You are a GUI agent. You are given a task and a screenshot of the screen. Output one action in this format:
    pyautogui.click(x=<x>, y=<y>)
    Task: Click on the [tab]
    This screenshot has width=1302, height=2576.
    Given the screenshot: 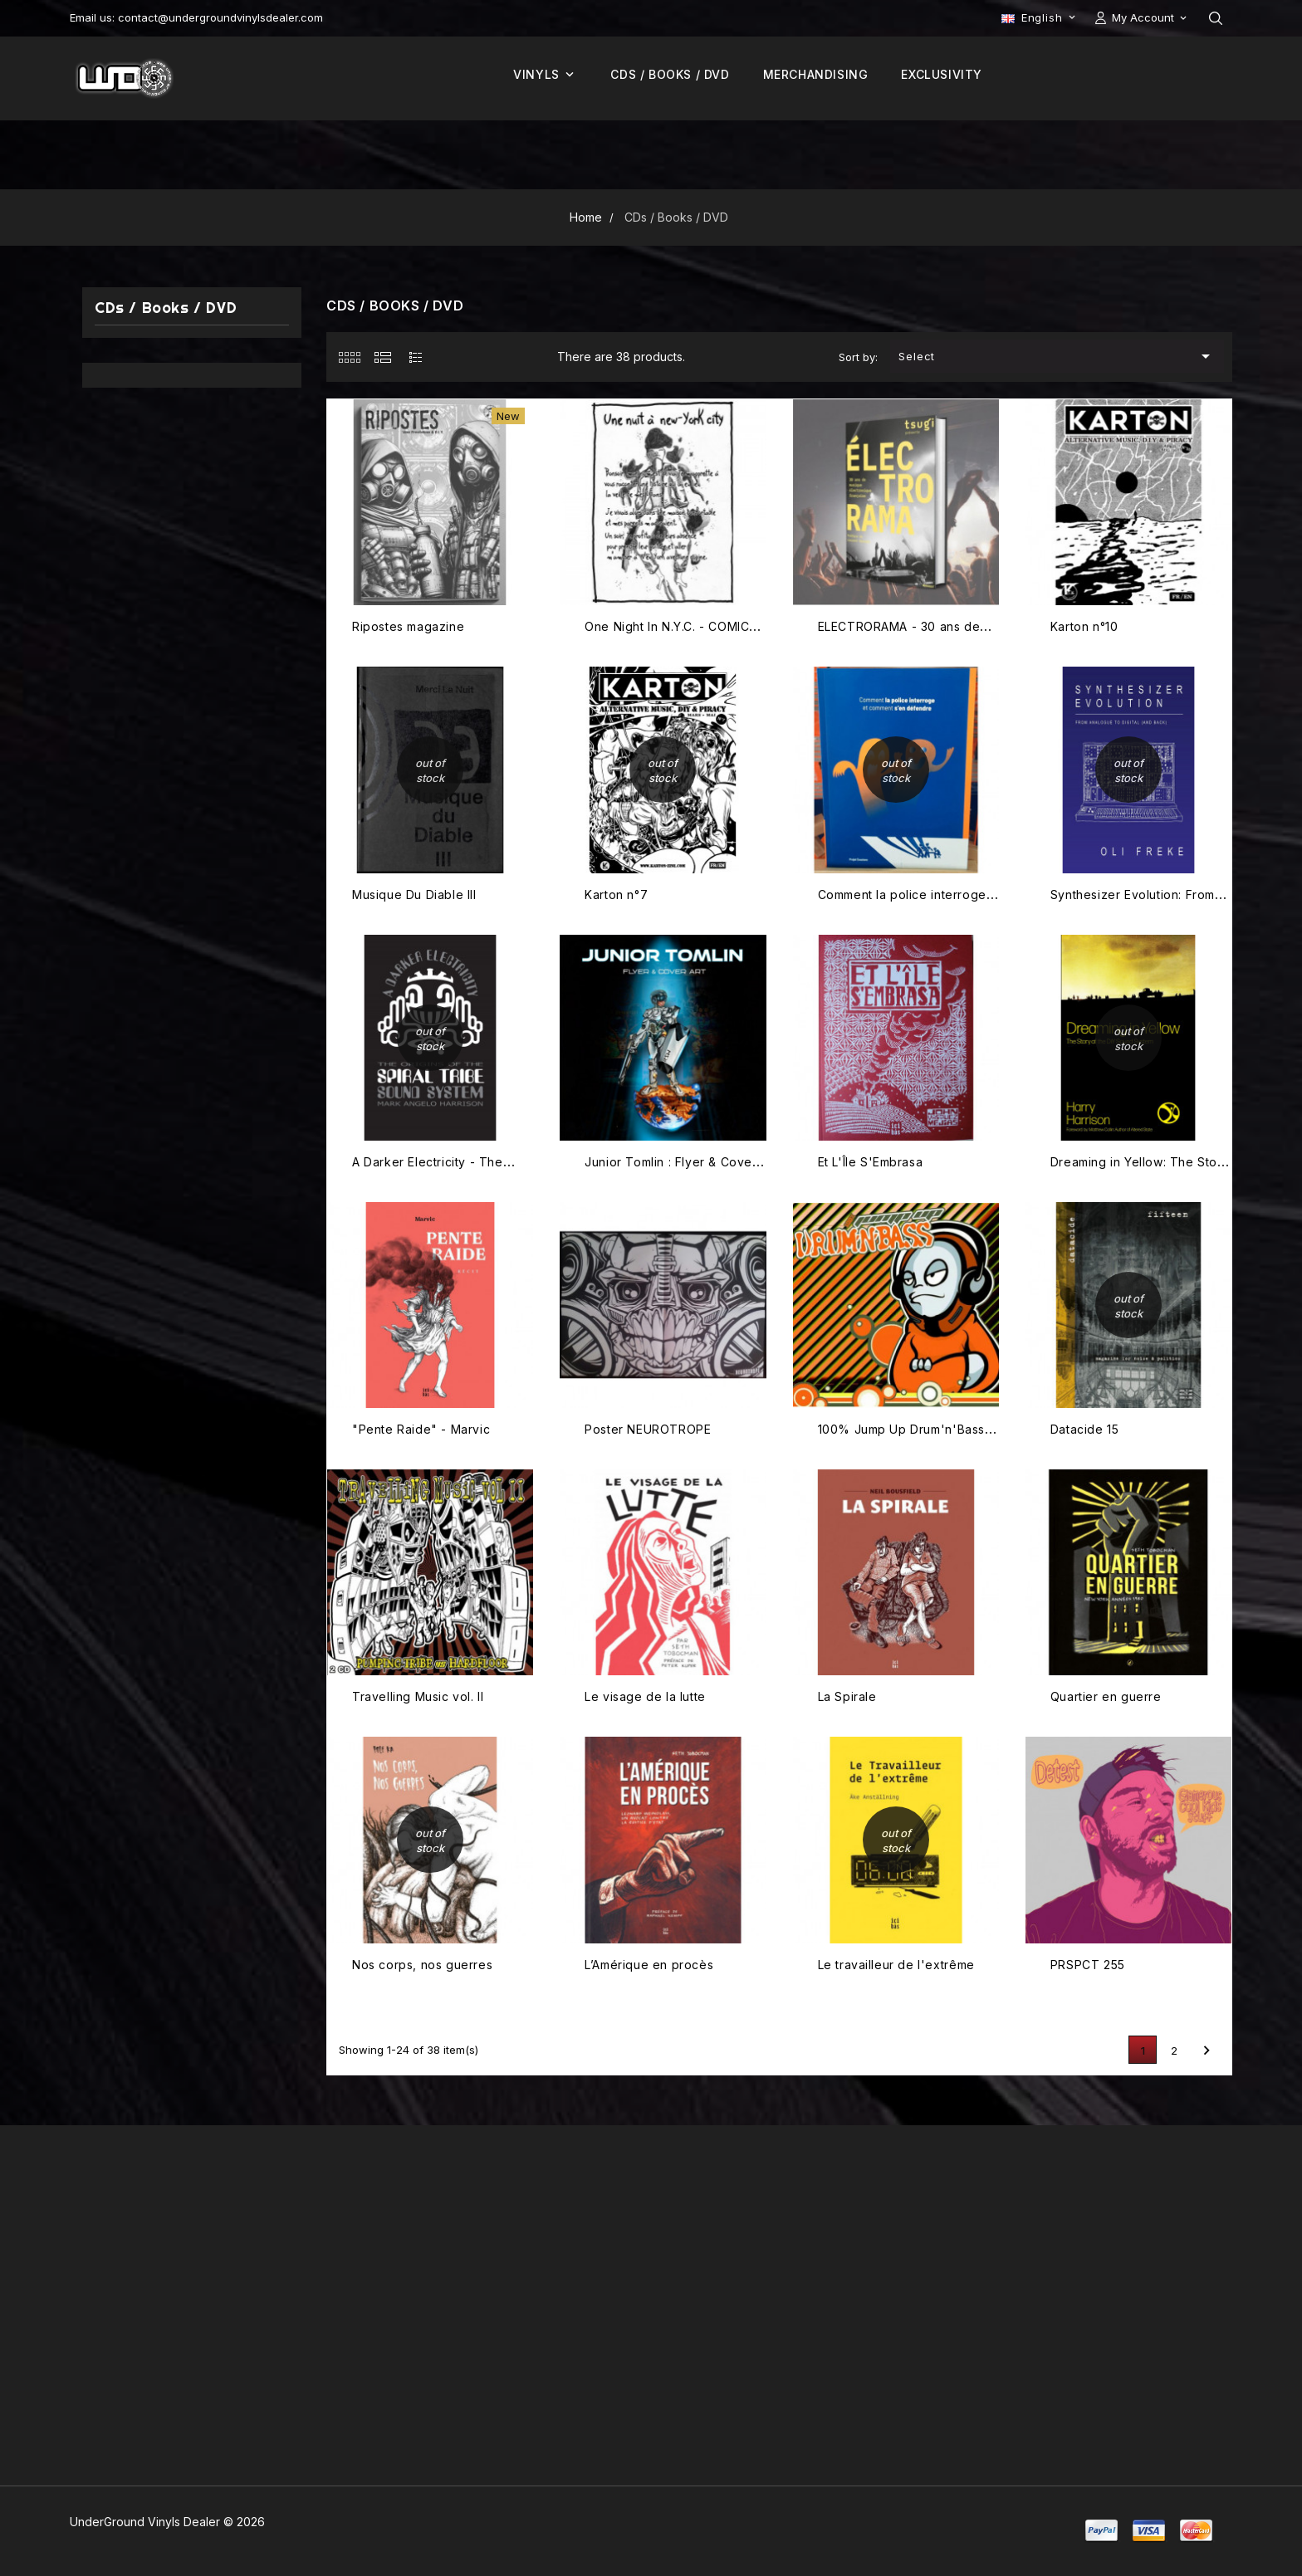 What is the action you would take?
    pyautogui.click(x=349, y=357)
    